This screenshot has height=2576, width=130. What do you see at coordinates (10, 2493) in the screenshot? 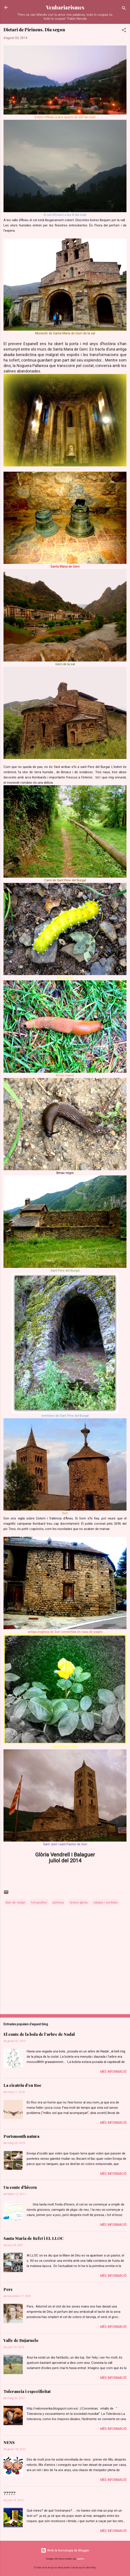
I see `?????` at bounding box center [10, 2493].